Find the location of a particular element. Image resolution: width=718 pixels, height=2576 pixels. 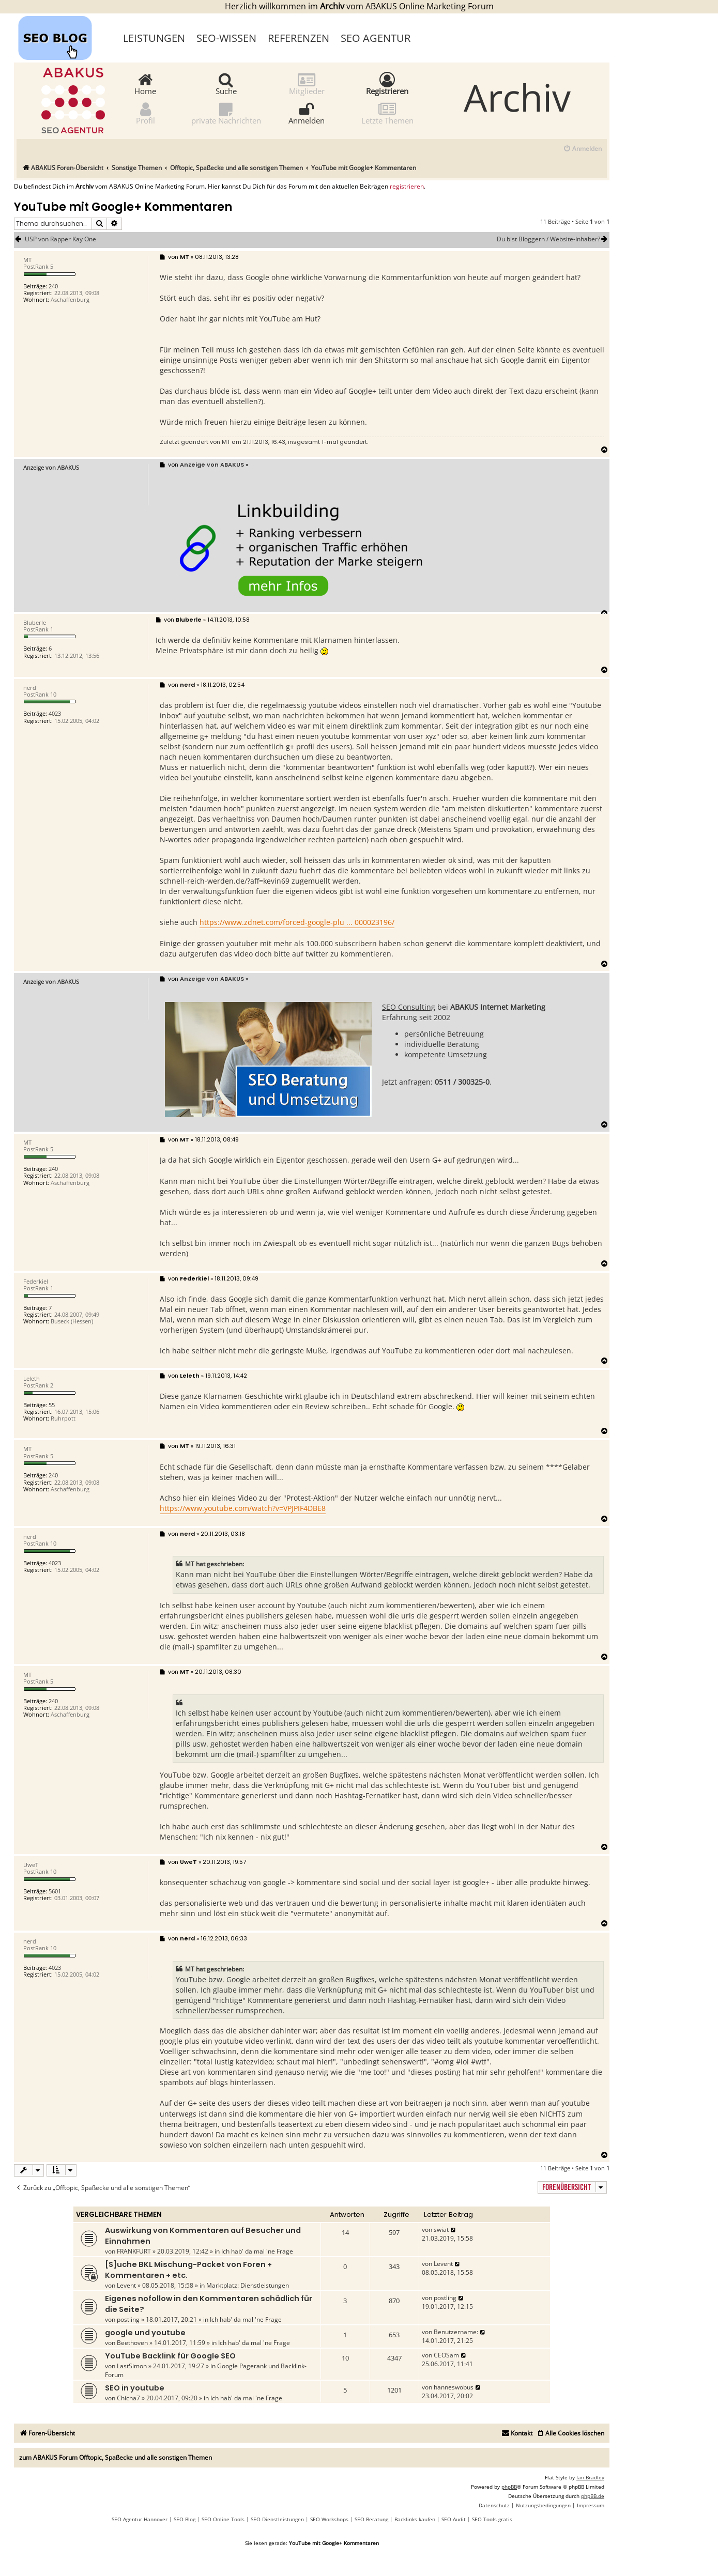

Chicha7 is located at coordinates (128, 2398).